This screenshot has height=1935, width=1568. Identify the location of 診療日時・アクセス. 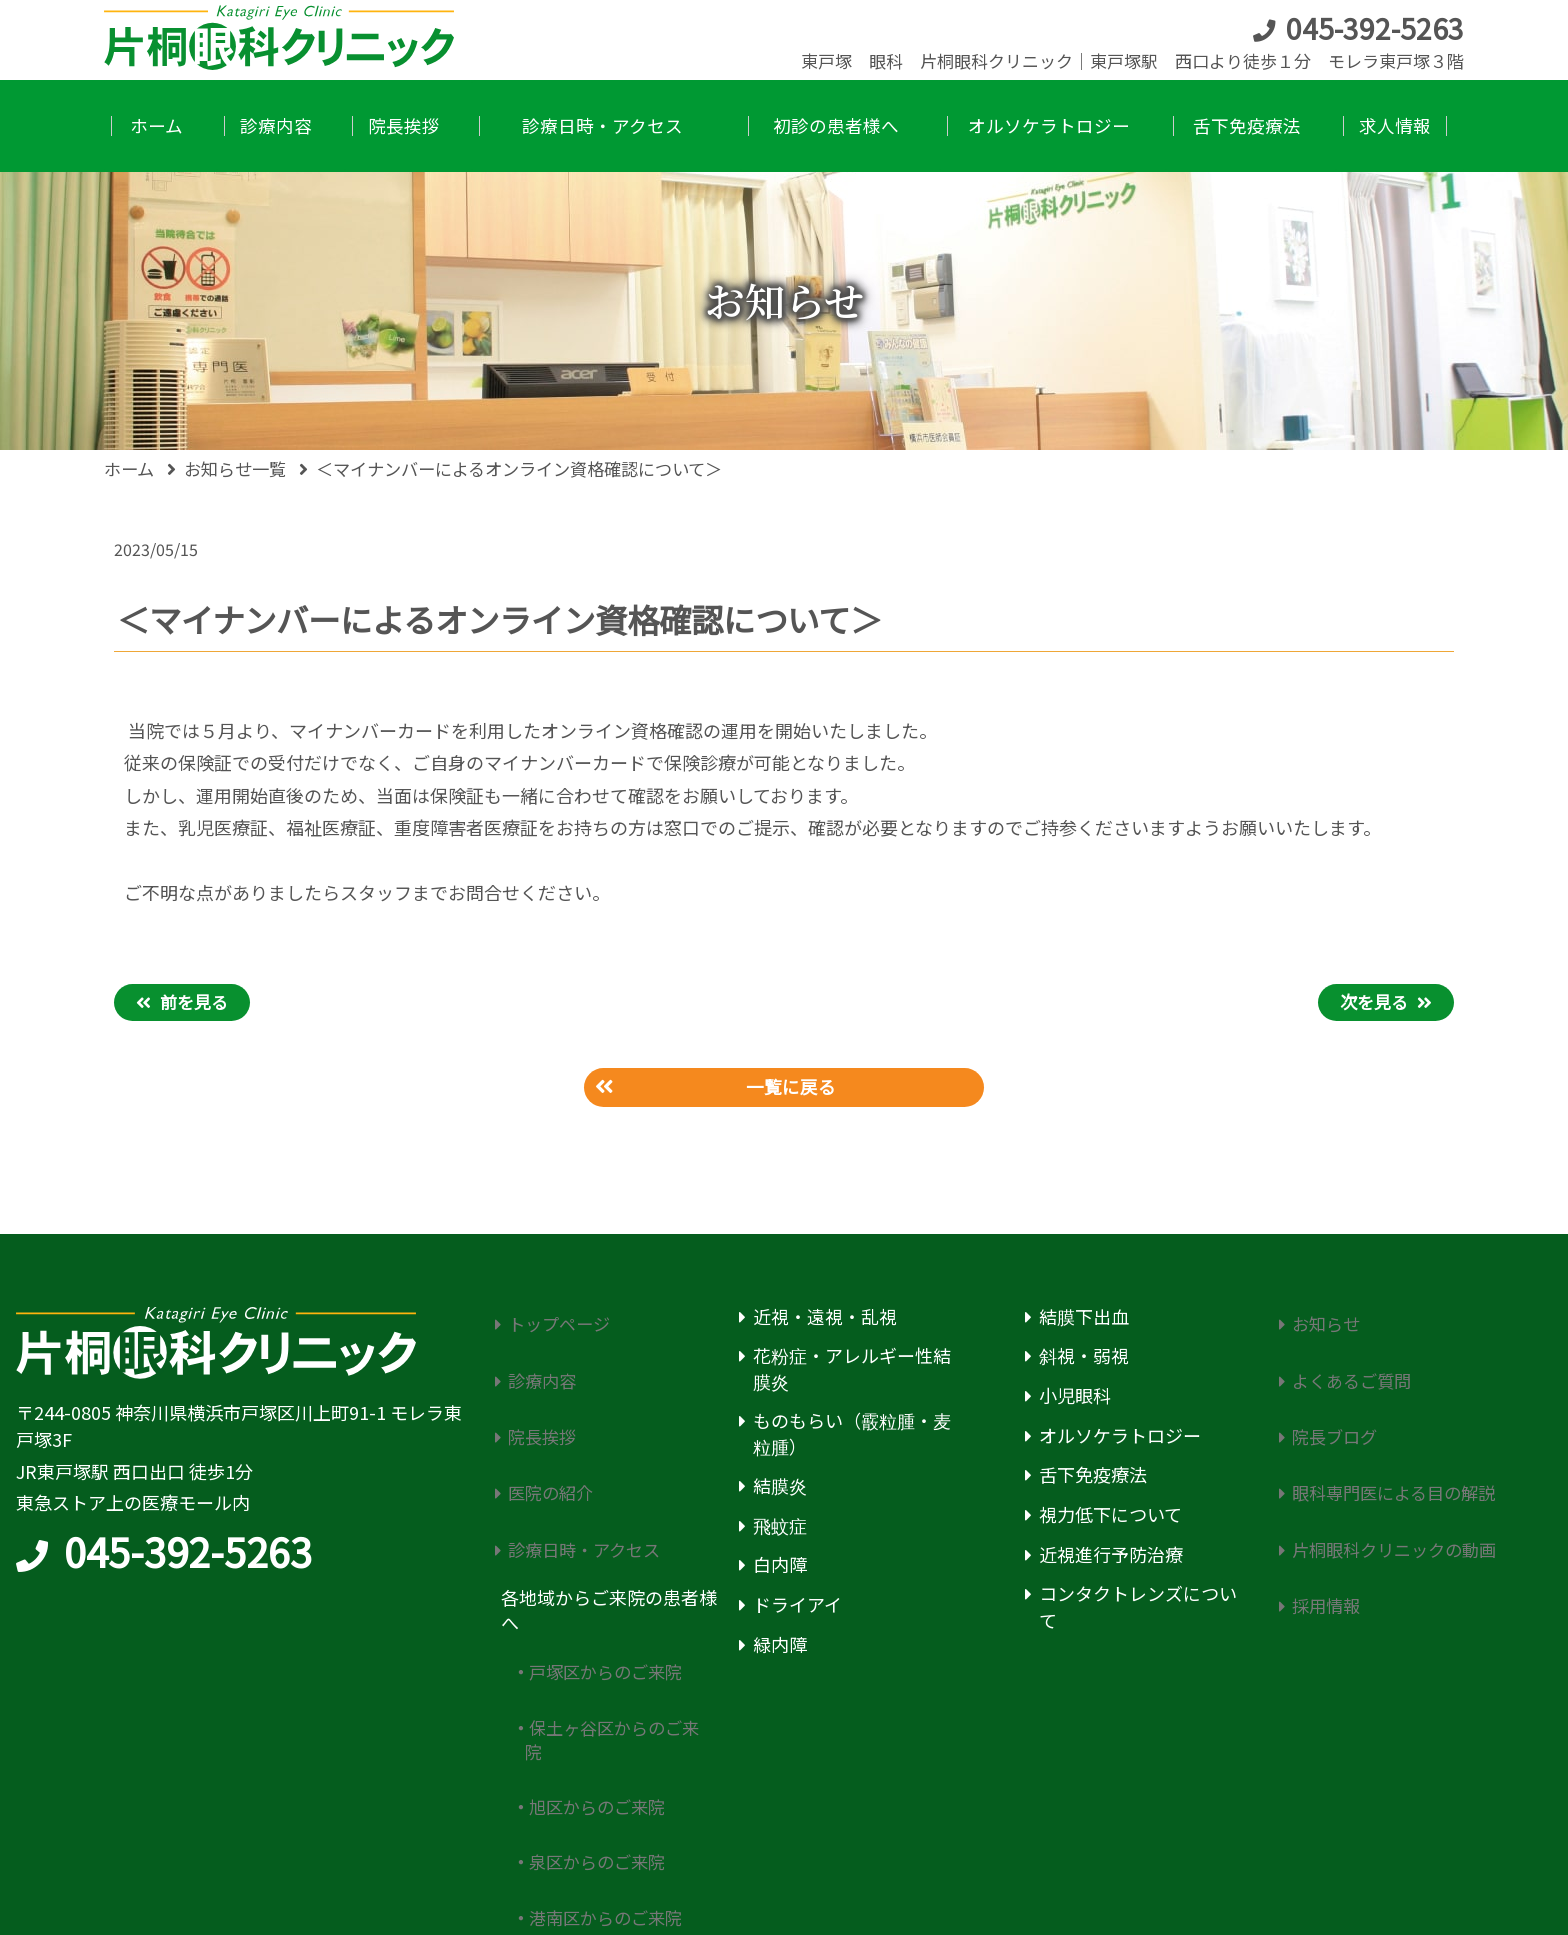
(581, 1480).